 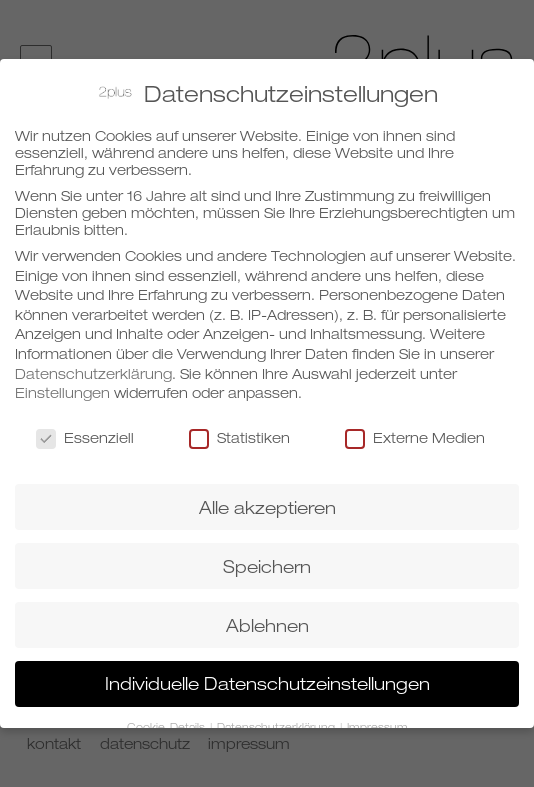 I want to click on Individuelle Datenschutzeinstellungen [button], so click(x=267, y=681).